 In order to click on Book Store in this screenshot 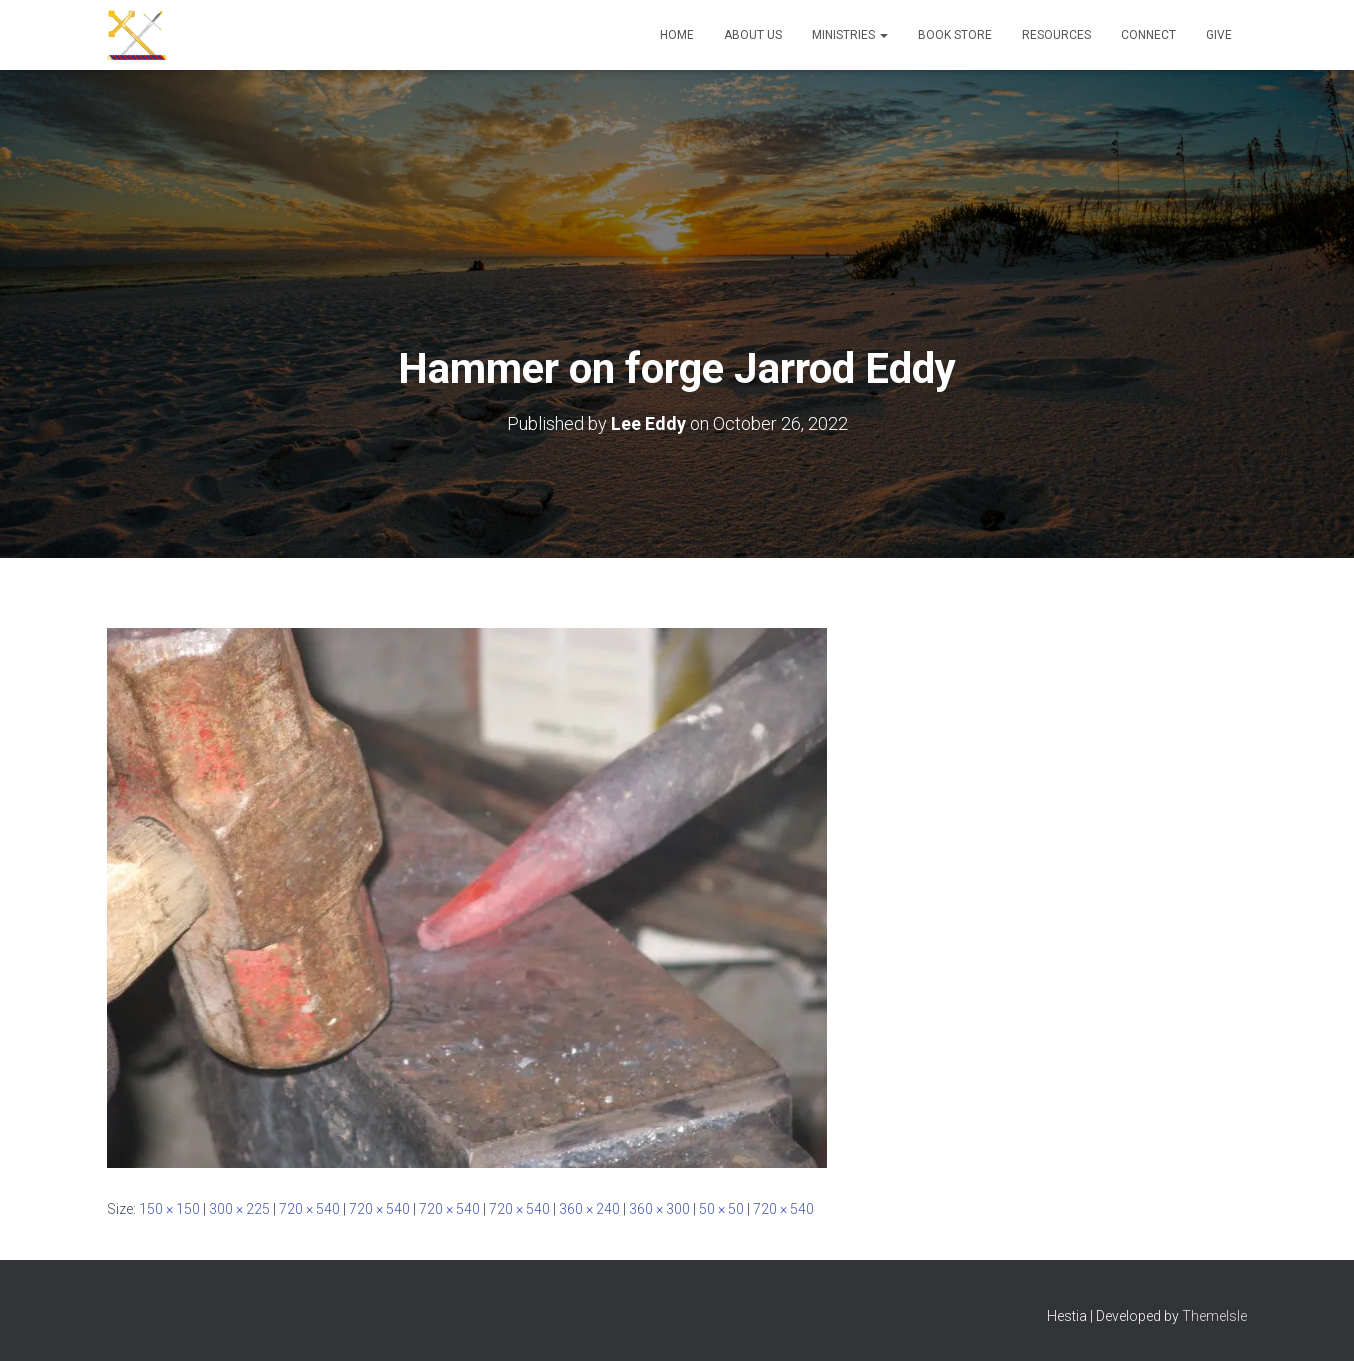, I will do `click(955, 35)`.